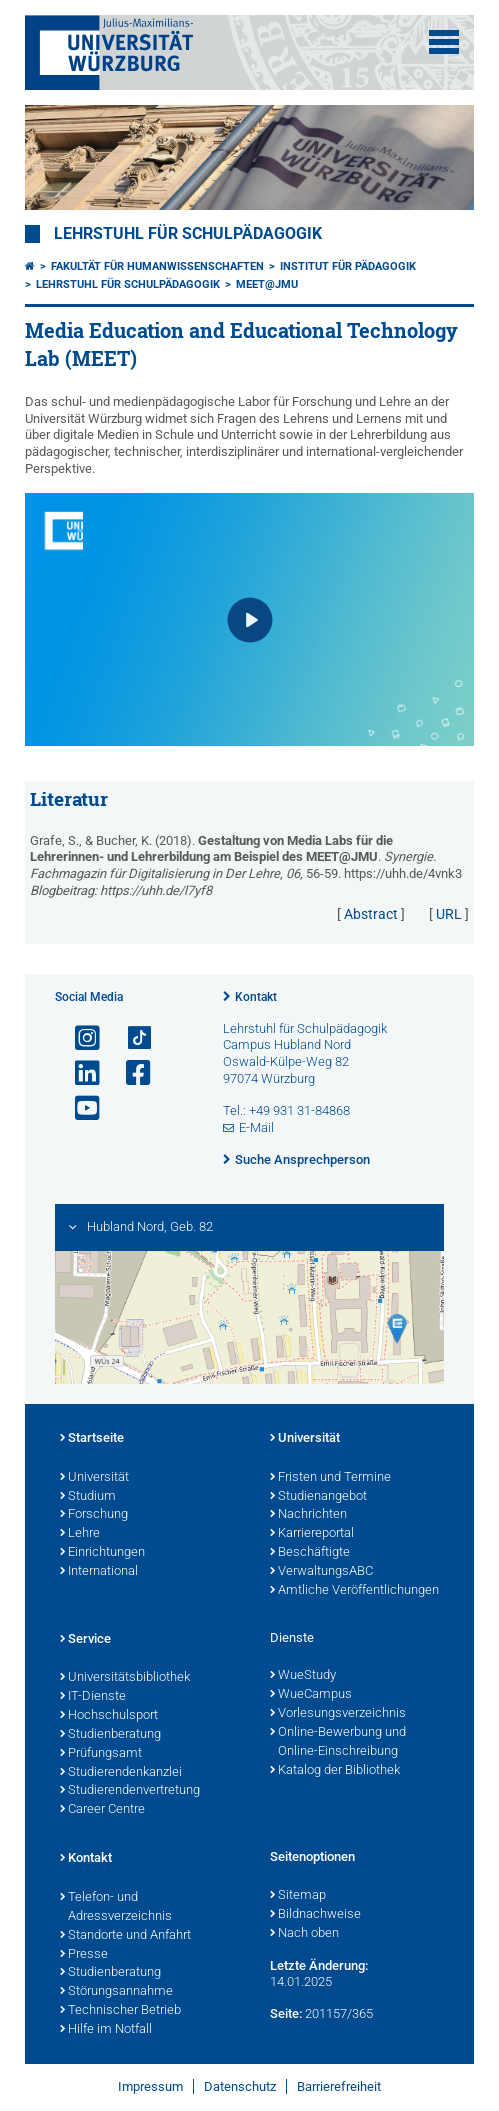 The height and width of the screenshot is (2111, 499). Describe the element at coordinates (125, 1936) in the screenshot. I see `Standorte und Anfahrt` at that location.